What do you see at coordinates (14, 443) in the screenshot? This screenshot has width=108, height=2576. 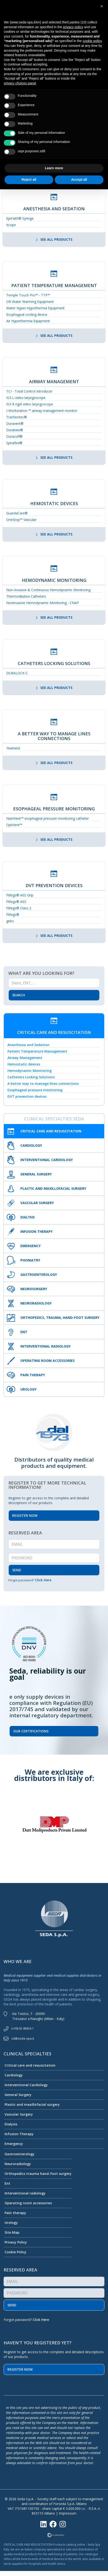 I see `Spiraflex®` at bounding box center [14, 443].